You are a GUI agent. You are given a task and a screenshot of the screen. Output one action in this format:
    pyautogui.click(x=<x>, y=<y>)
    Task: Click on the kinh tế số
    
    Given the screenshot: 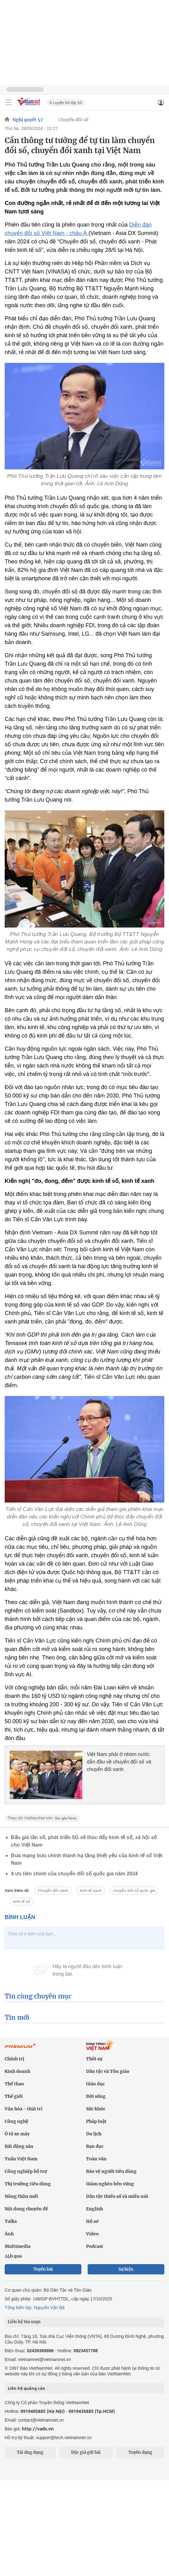 What is the action you would take?
    pyautogui.click(x=21, y=1901)
    